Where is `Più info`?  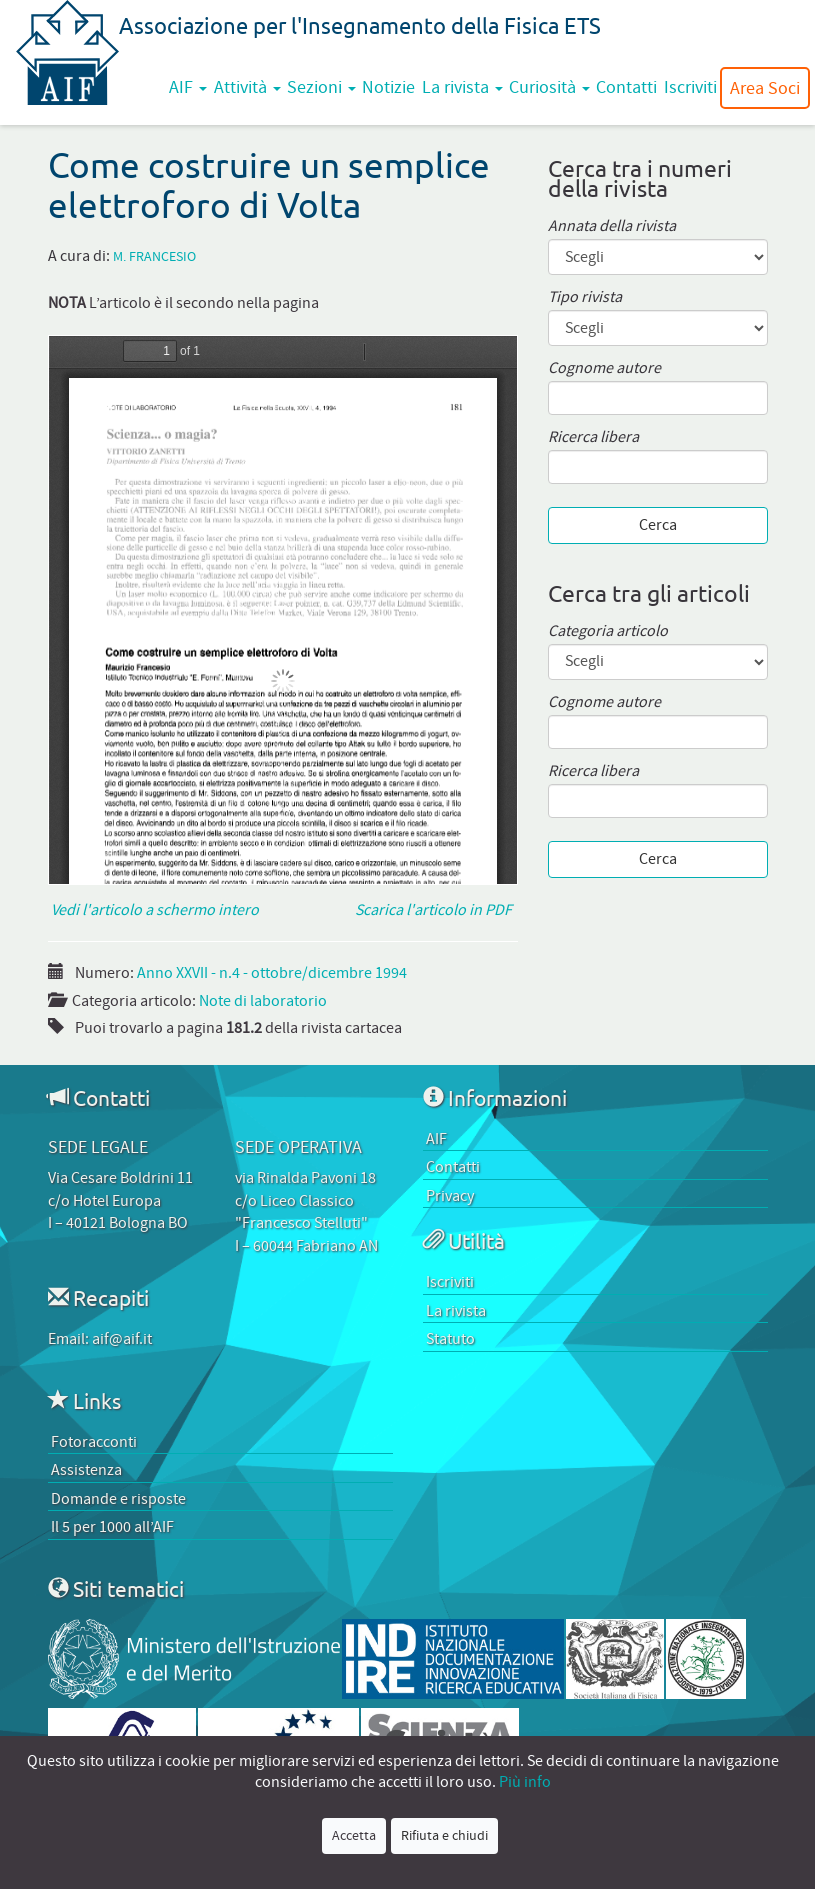
Più info is located at coordinates (525, 1782).